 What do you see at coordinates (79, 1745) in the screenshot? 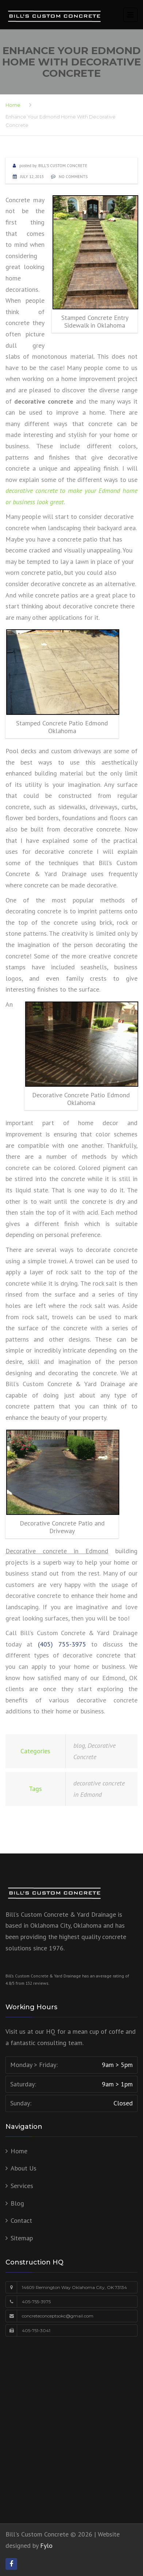
I see `blog` at bounding box center [79, 1745].